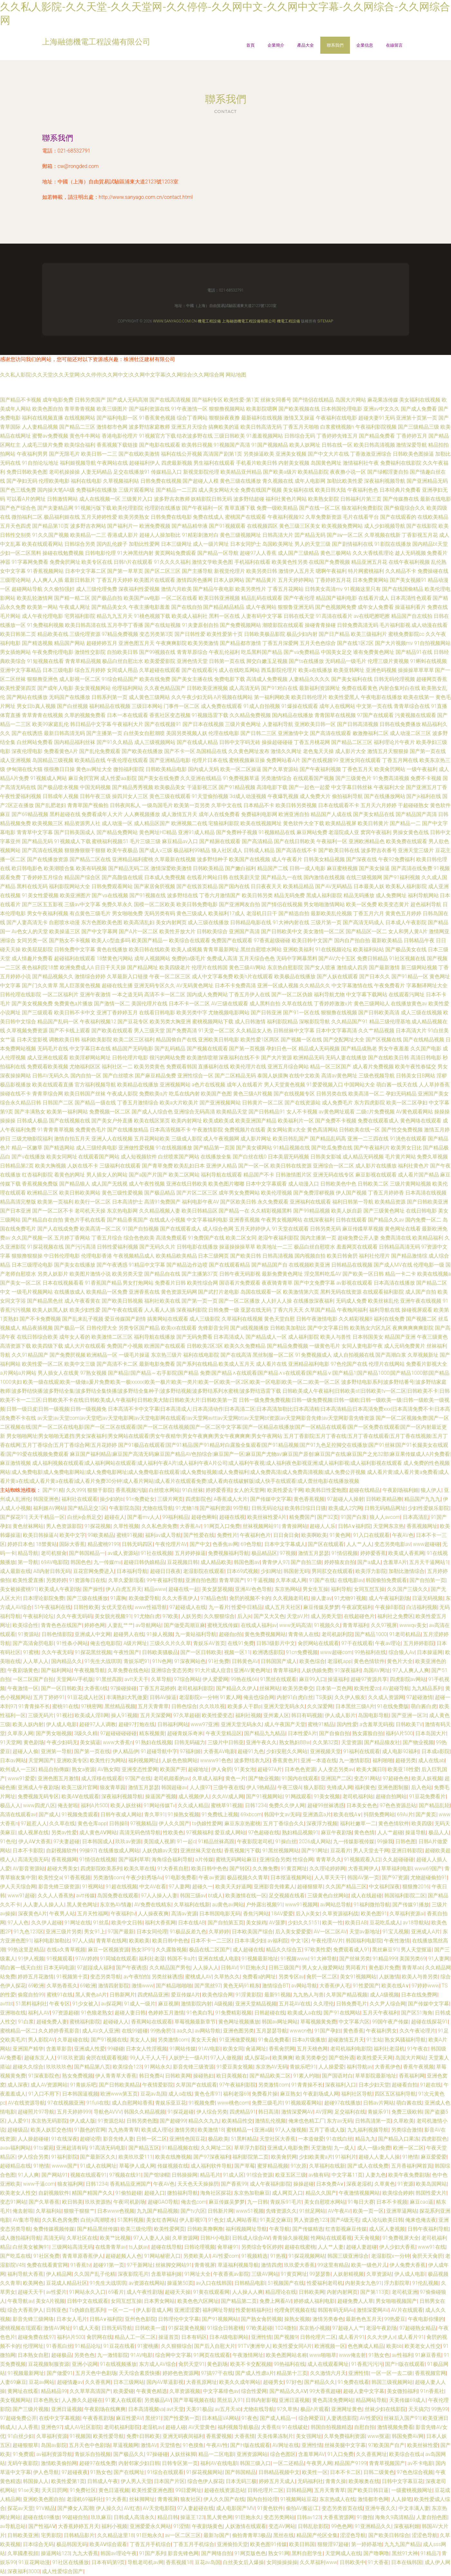  I want to click on 欧美肏屄网, so click(284, 2157).